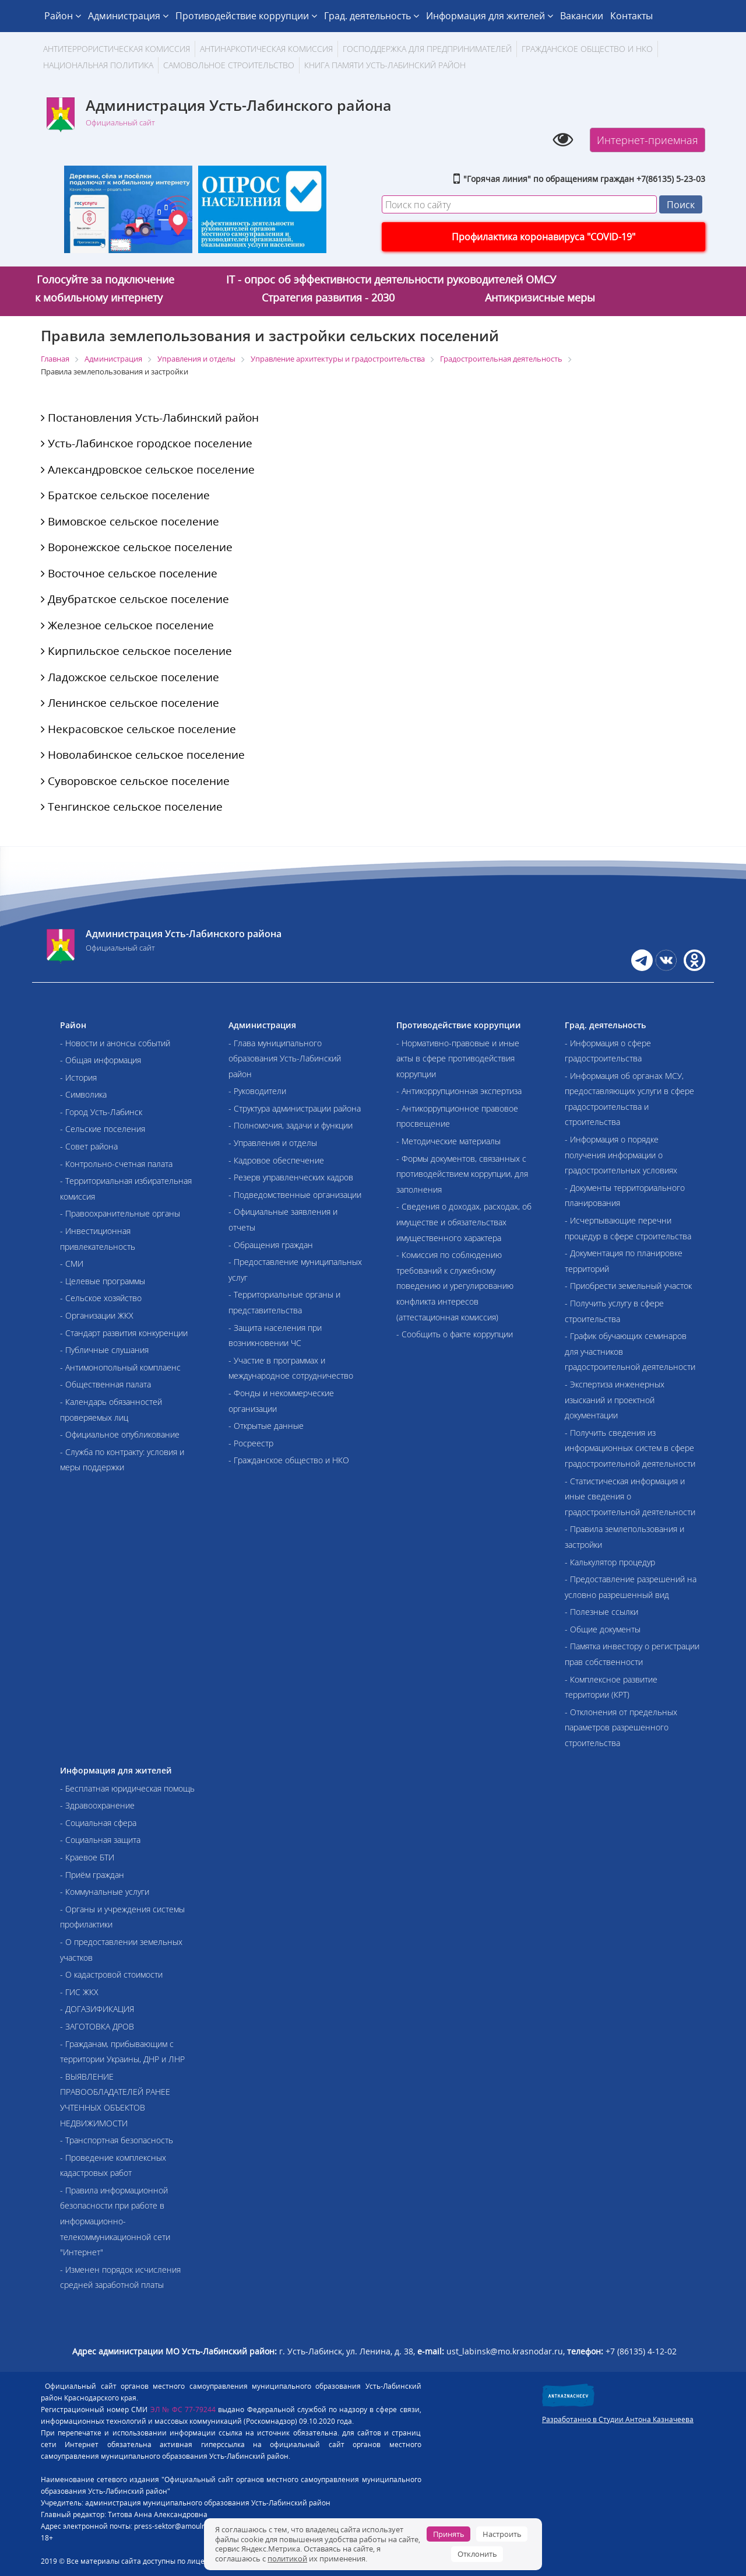 The width and height of the screenshot is (746, 2576). Describe the element at coordinates (294, 1108) in the screenshot. I see `- Структура администрации района` at that location.